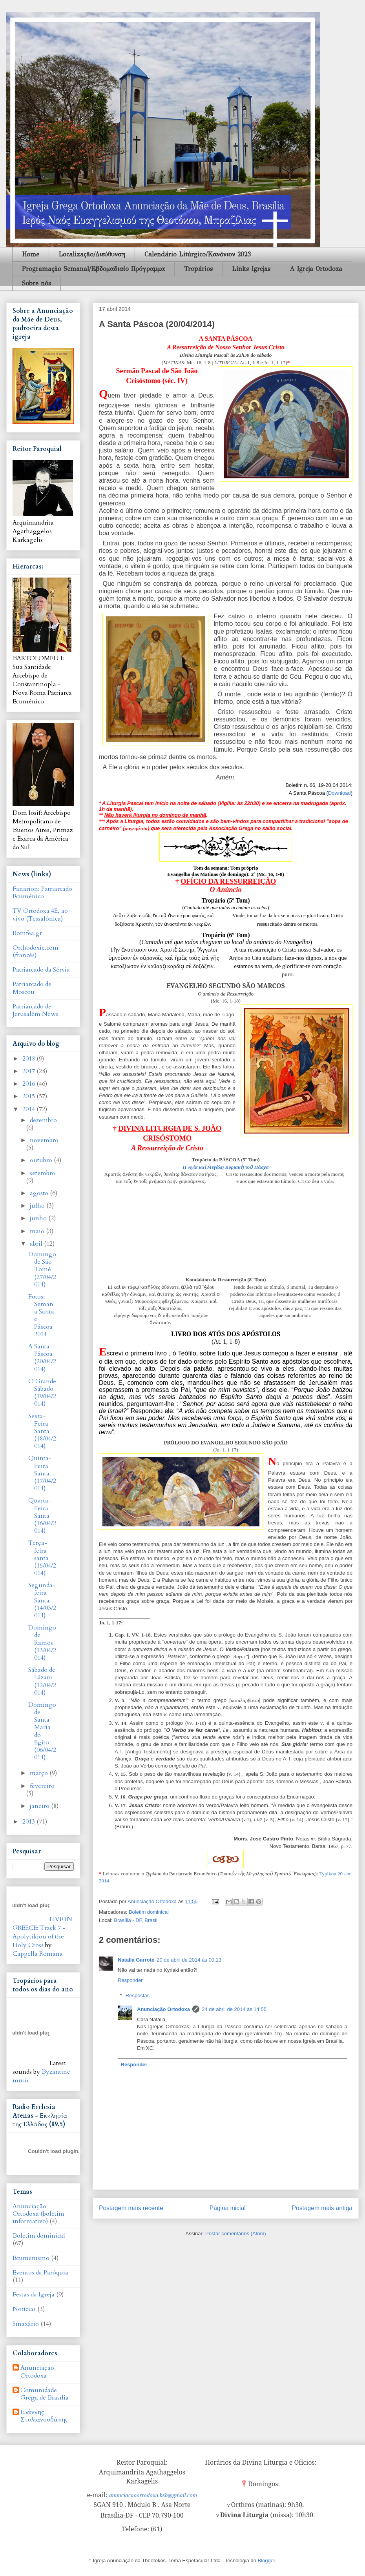  Describe the element at coordinates (29, 1058) in the screenshot. I see `2018` at that location.